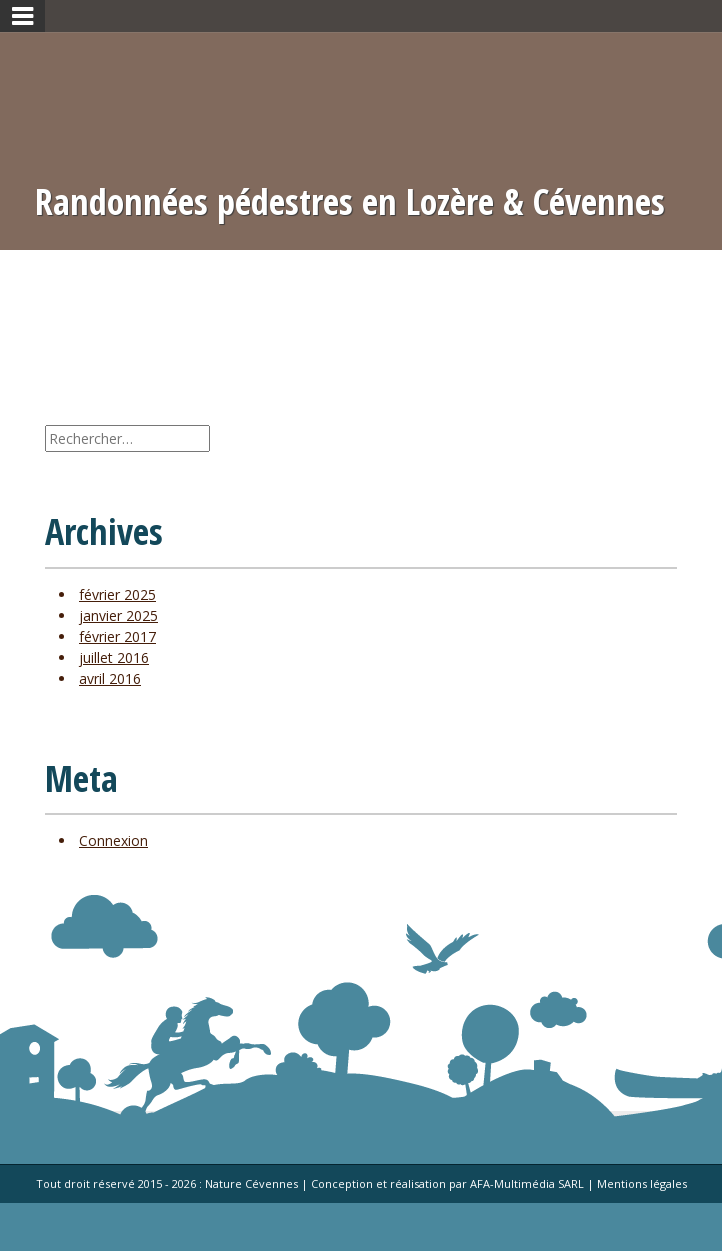 The image size is (722, 1251). What do you see at coordinates (117, 594) in the screenshot?
I see `février 2025` at bounding box center [117, 594].